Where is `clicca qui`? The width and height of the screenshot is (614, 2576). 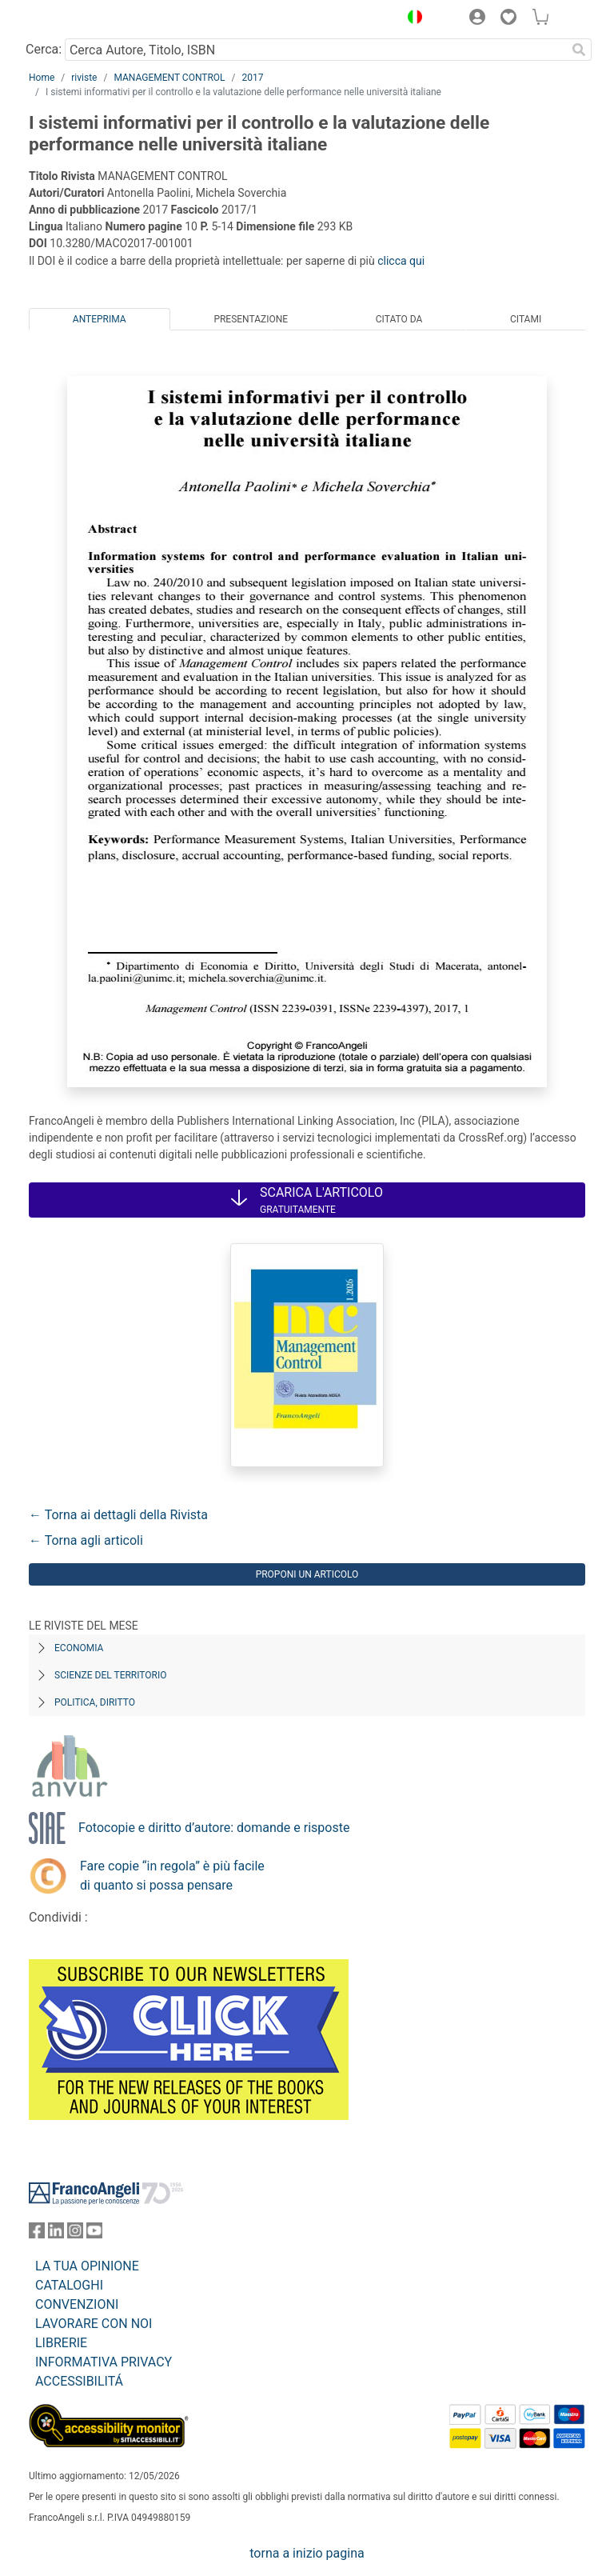
clicca qui is located at coordinates (401, 260).